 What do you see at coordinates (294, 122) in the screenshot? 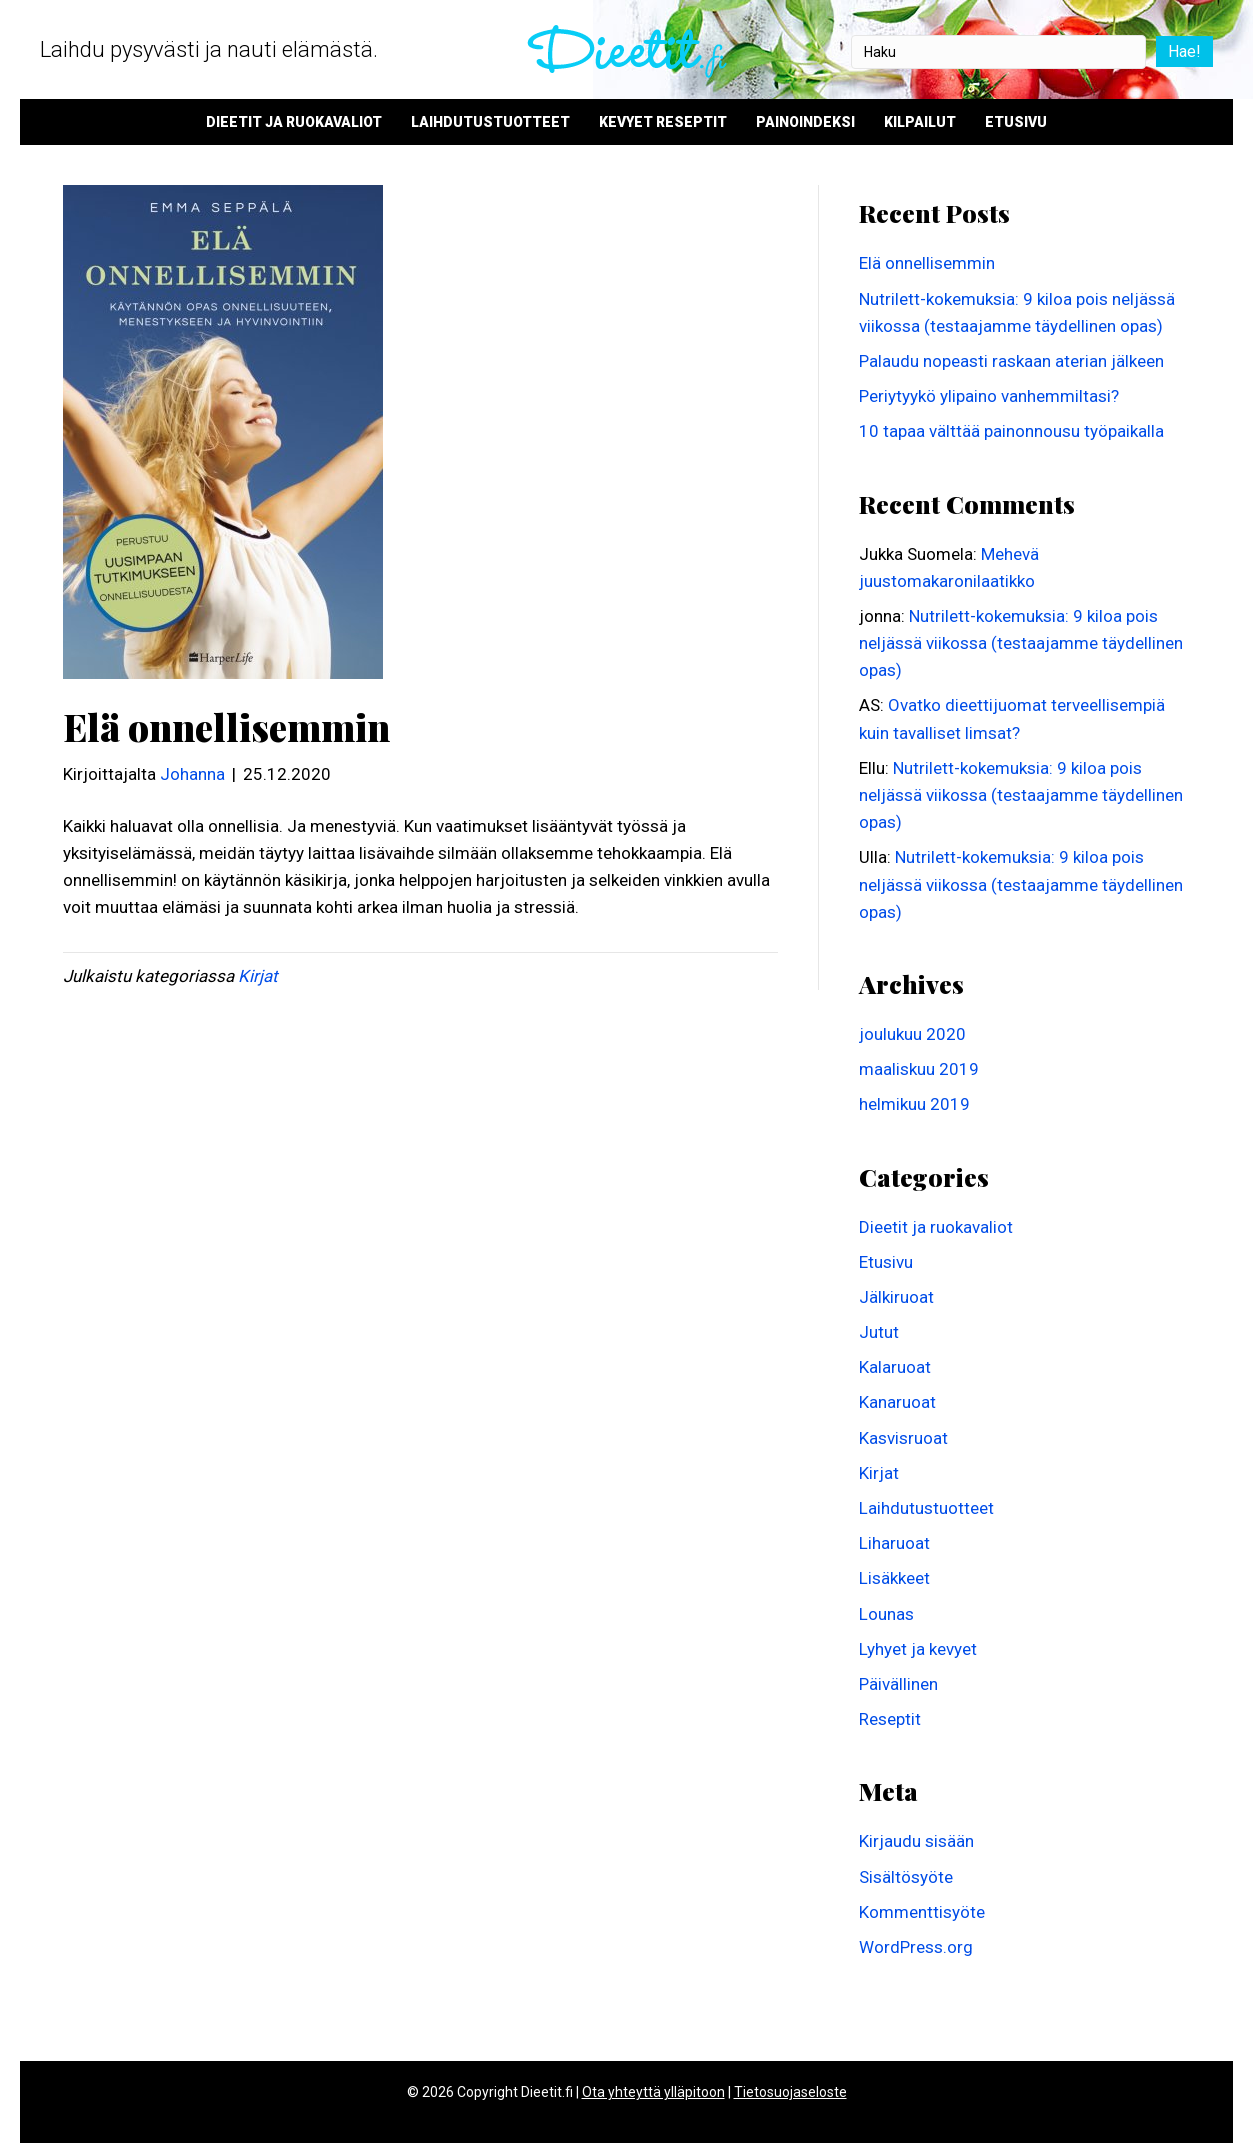
I see `Dieetit ja ruokavaliot` at bounding box center [294, 122].